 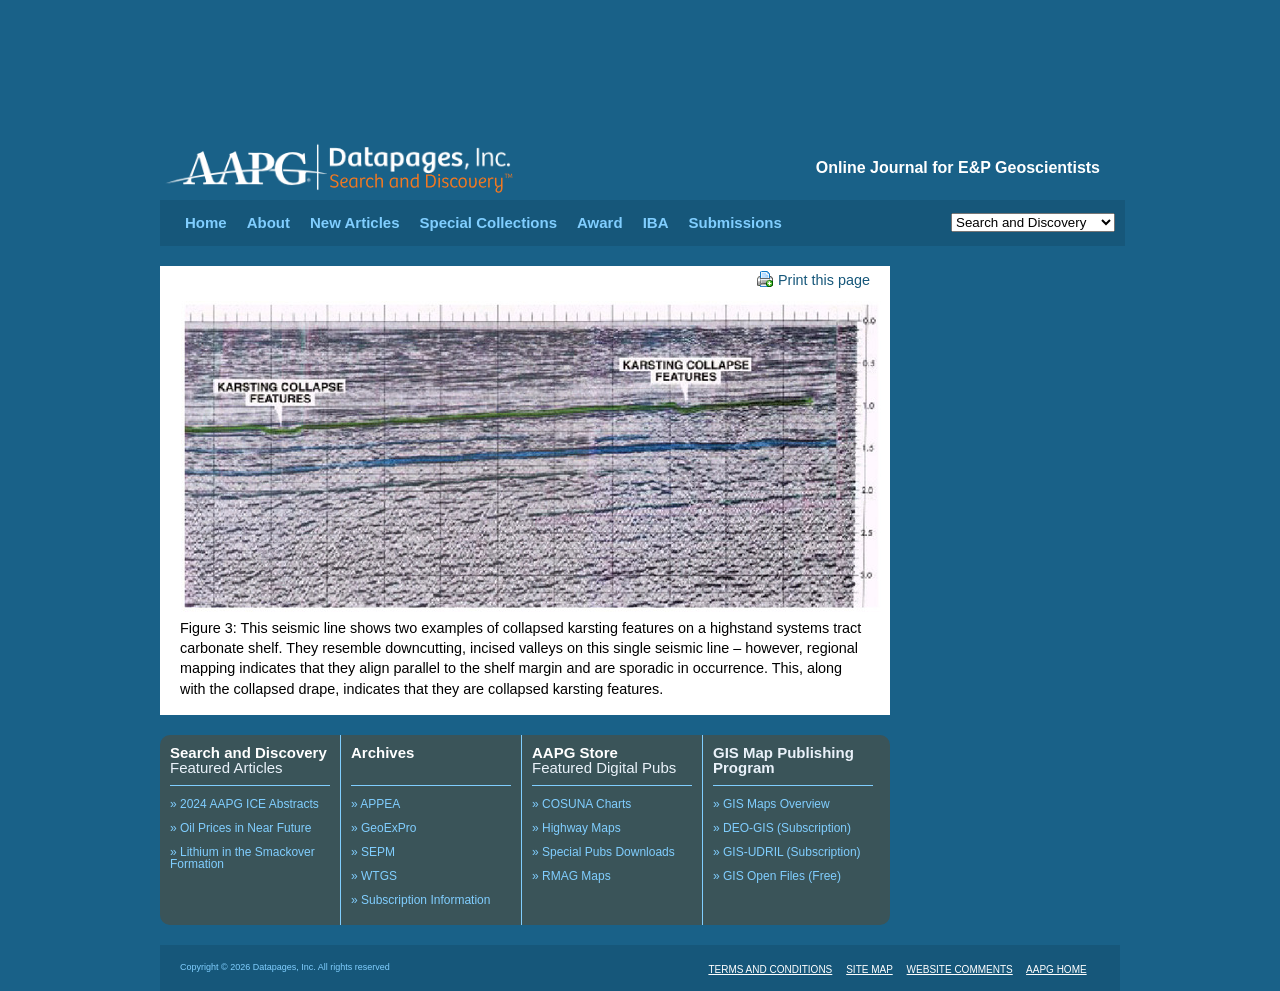 I want to click on » COSUNA Charts, so click(x=581, y=804).